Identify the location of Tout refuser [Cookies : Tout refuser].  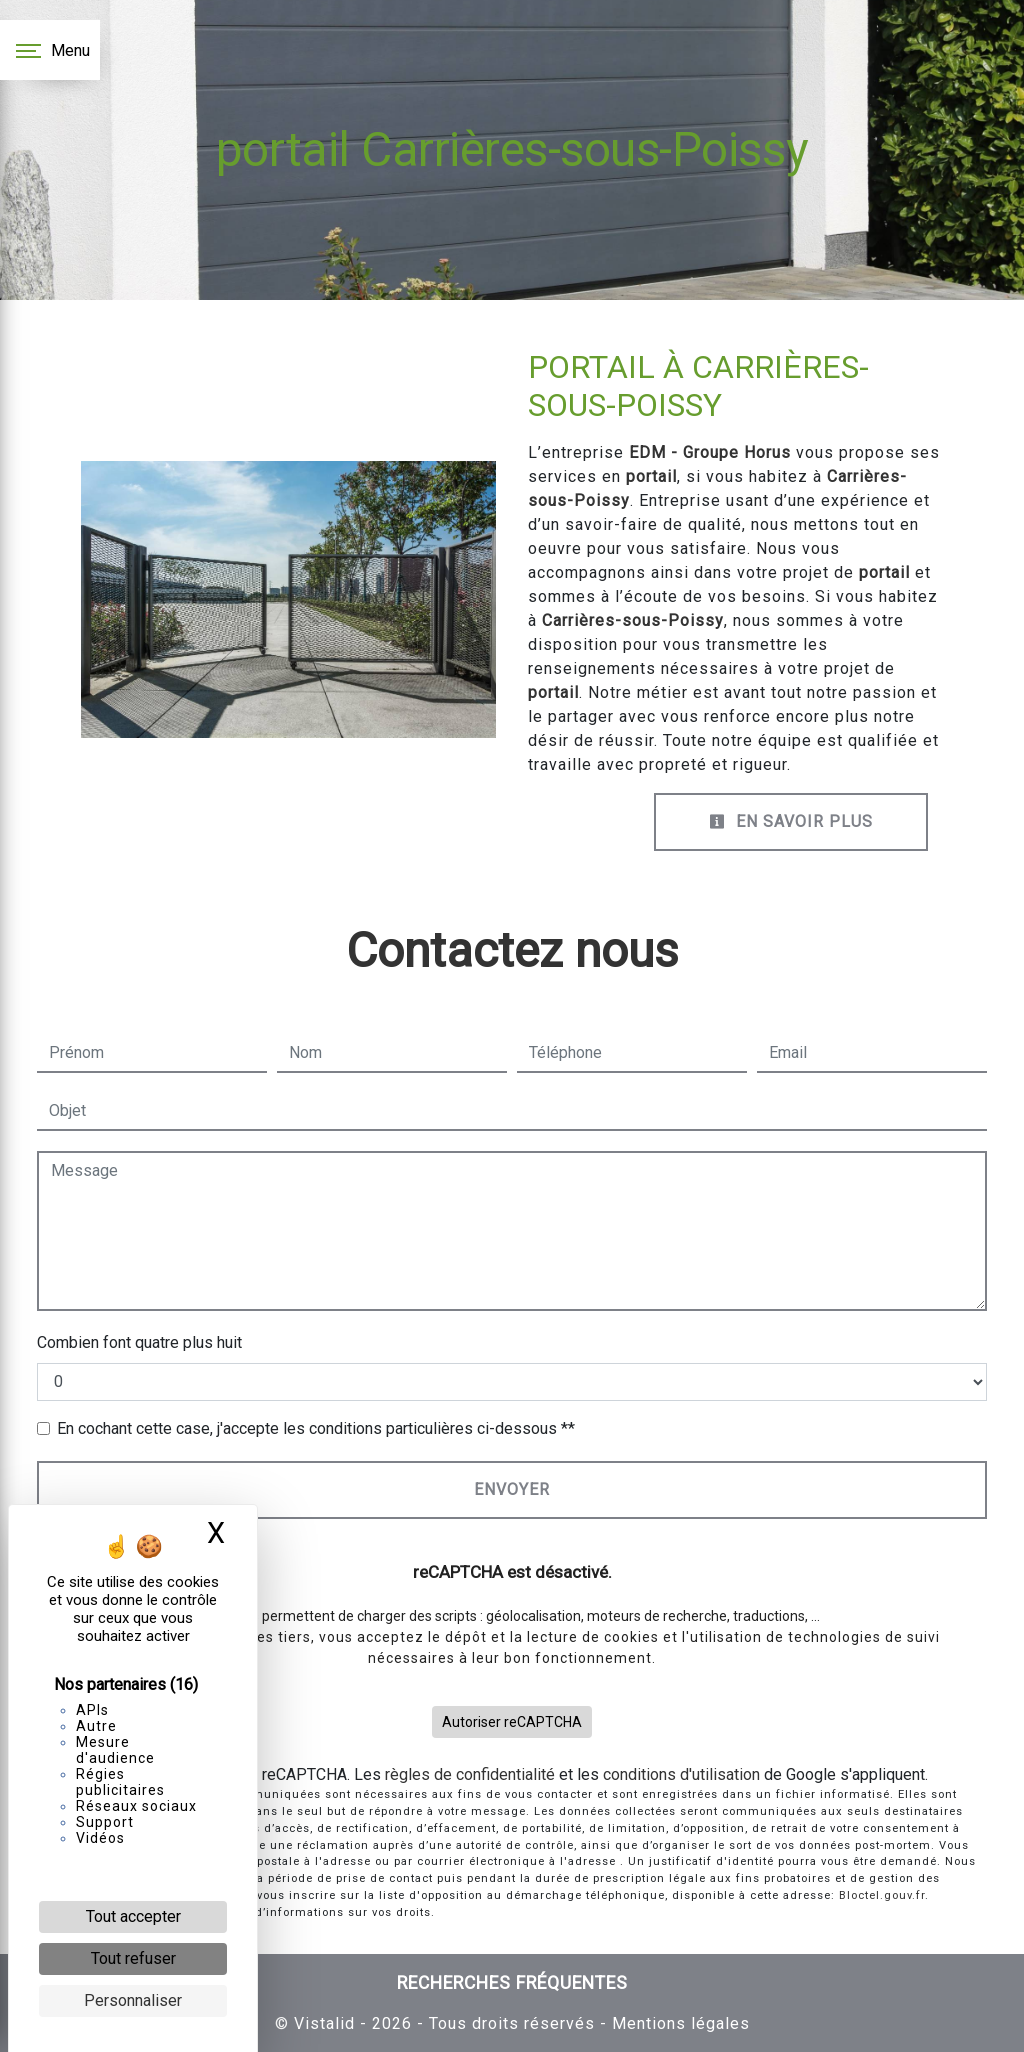
(133, 1958).